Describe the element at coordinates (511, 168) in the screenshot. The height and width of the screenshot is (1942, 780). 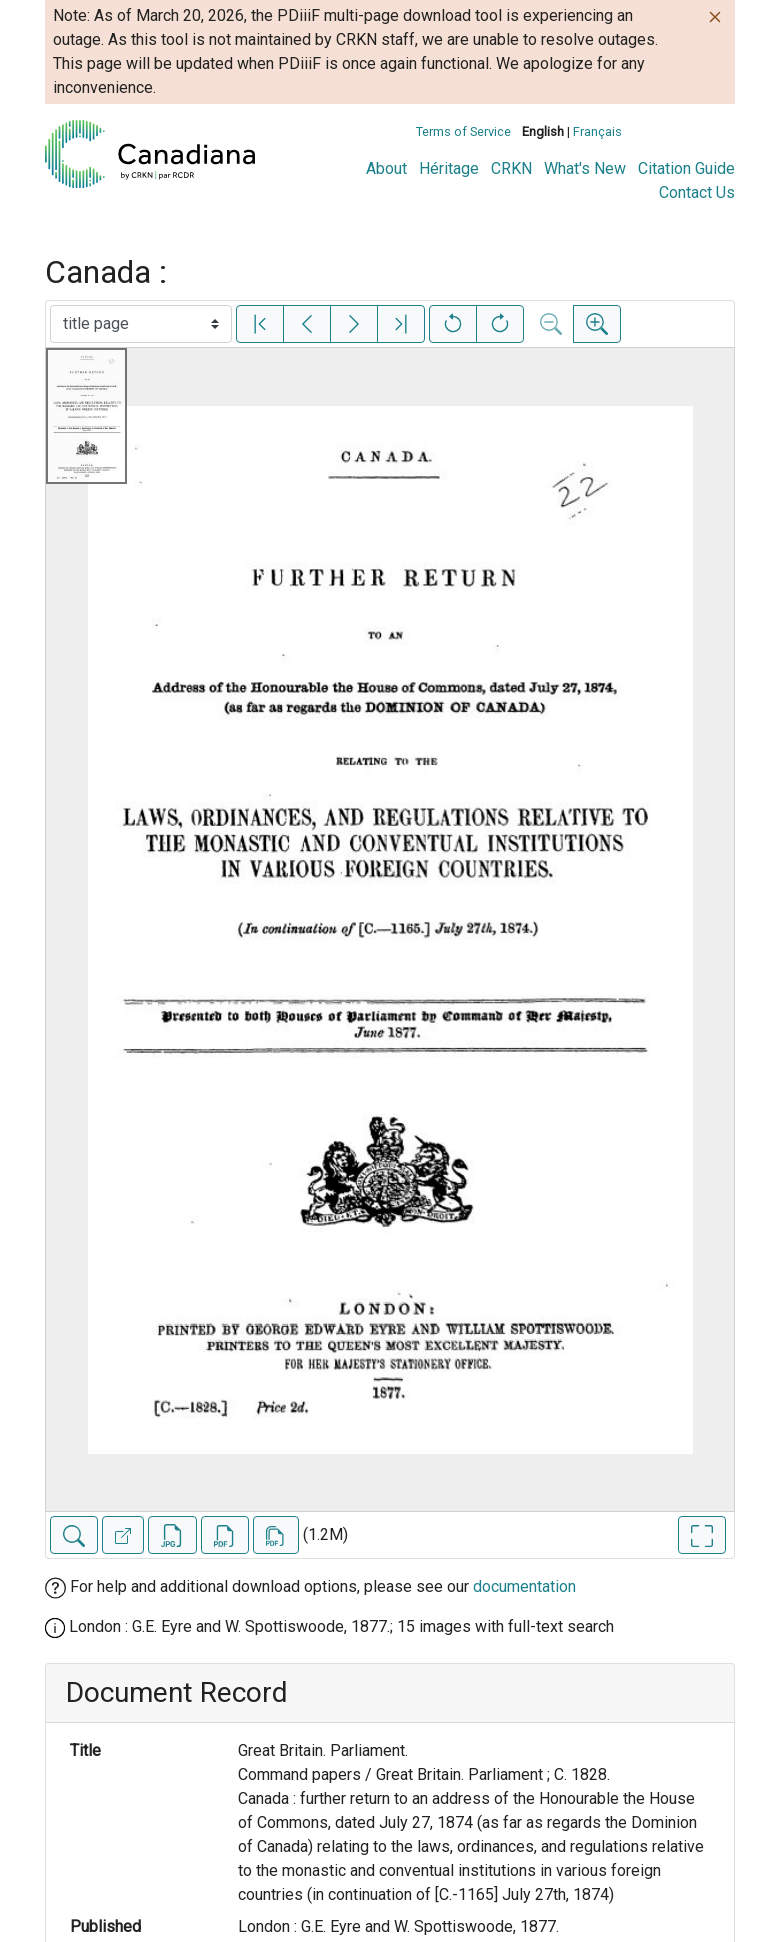
I see `CRKN` at that location.